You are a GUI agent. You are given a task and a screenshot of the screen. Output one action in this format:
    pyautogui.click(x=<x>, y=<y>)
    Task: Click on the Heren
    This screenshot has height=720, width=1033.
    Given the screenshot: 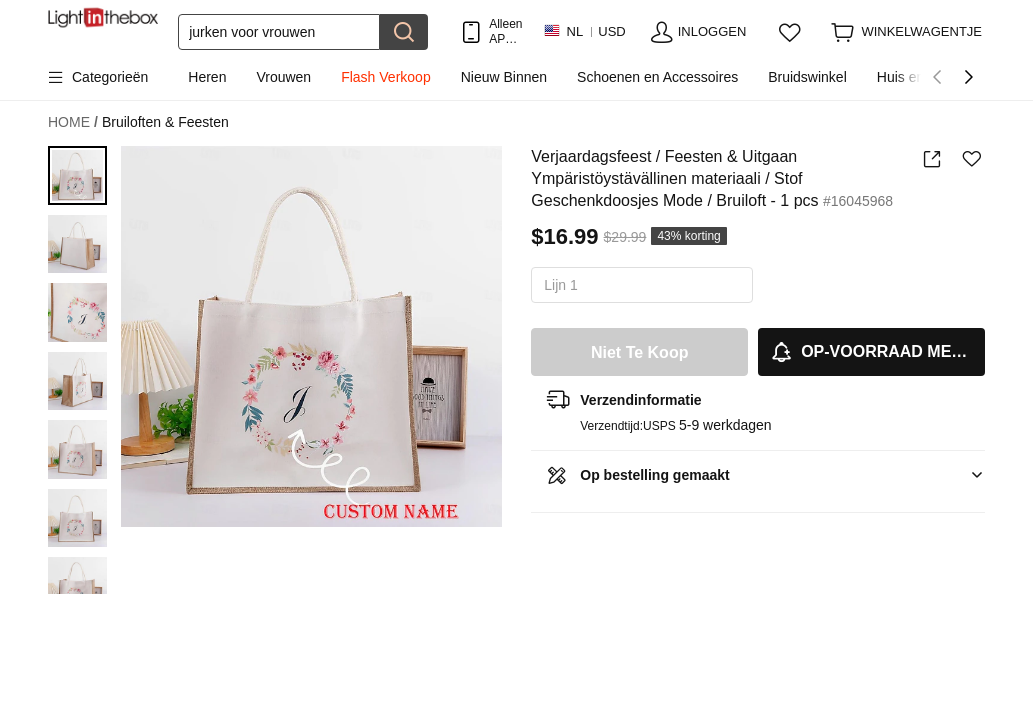 What is the action you would take?
    pyautogui.click(x=207, y=77)
    